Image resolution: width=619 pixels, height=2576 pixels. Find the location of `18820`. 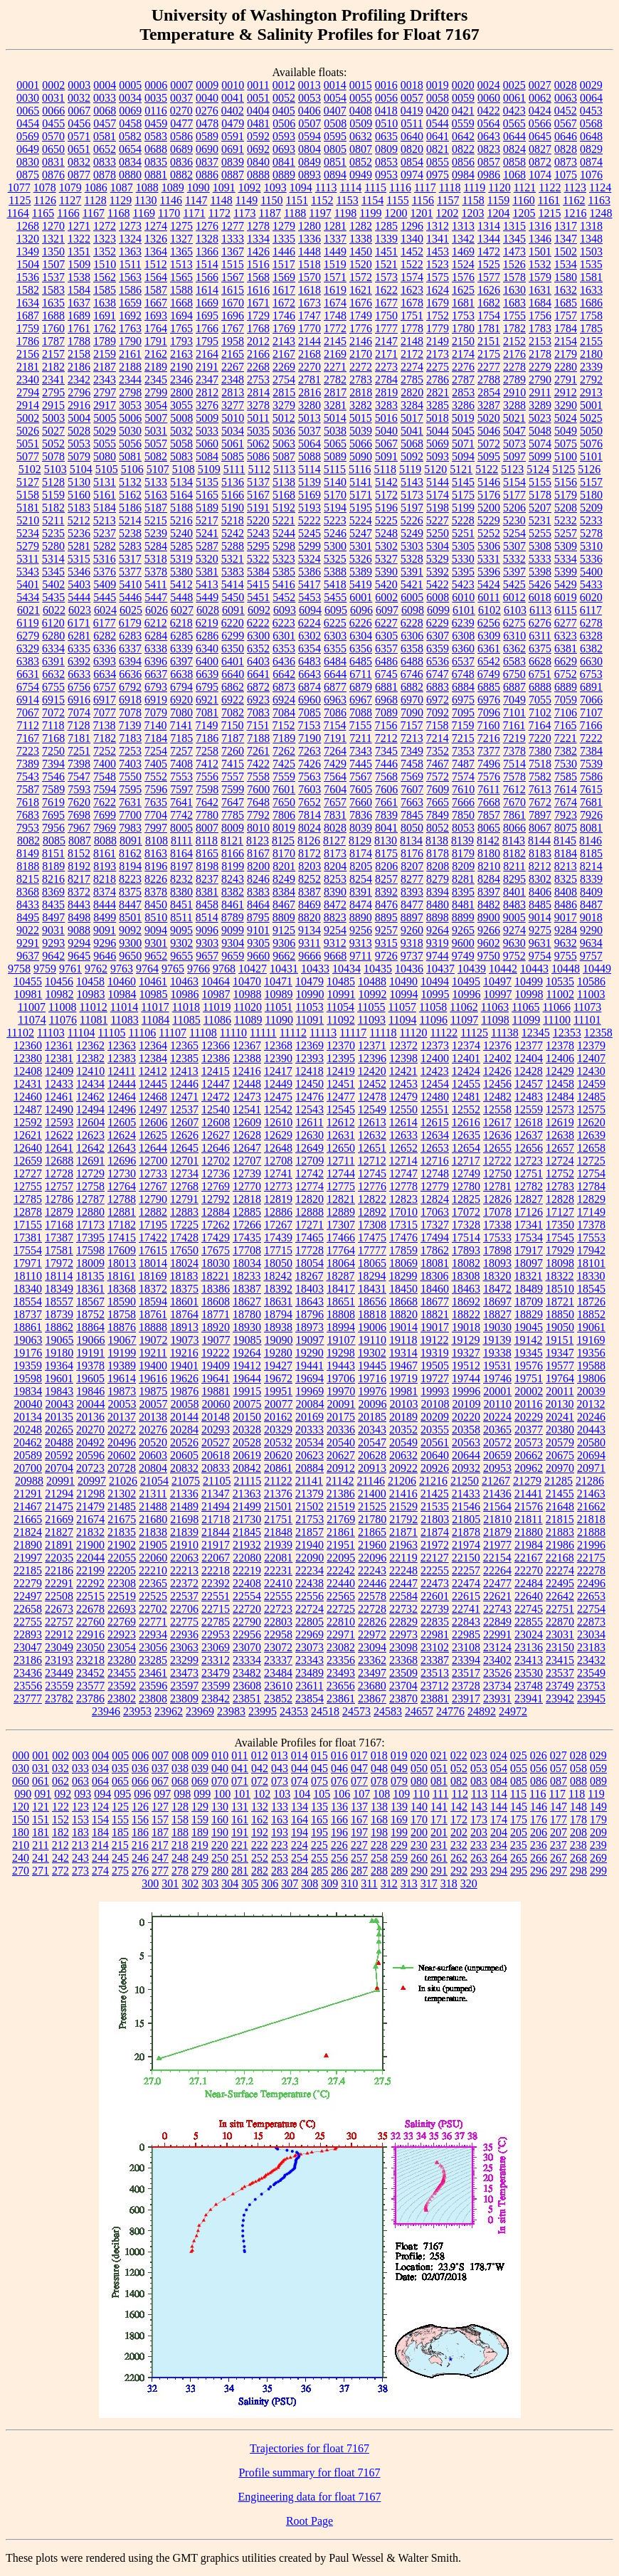

18820 is located at coordinates (403, 1314).